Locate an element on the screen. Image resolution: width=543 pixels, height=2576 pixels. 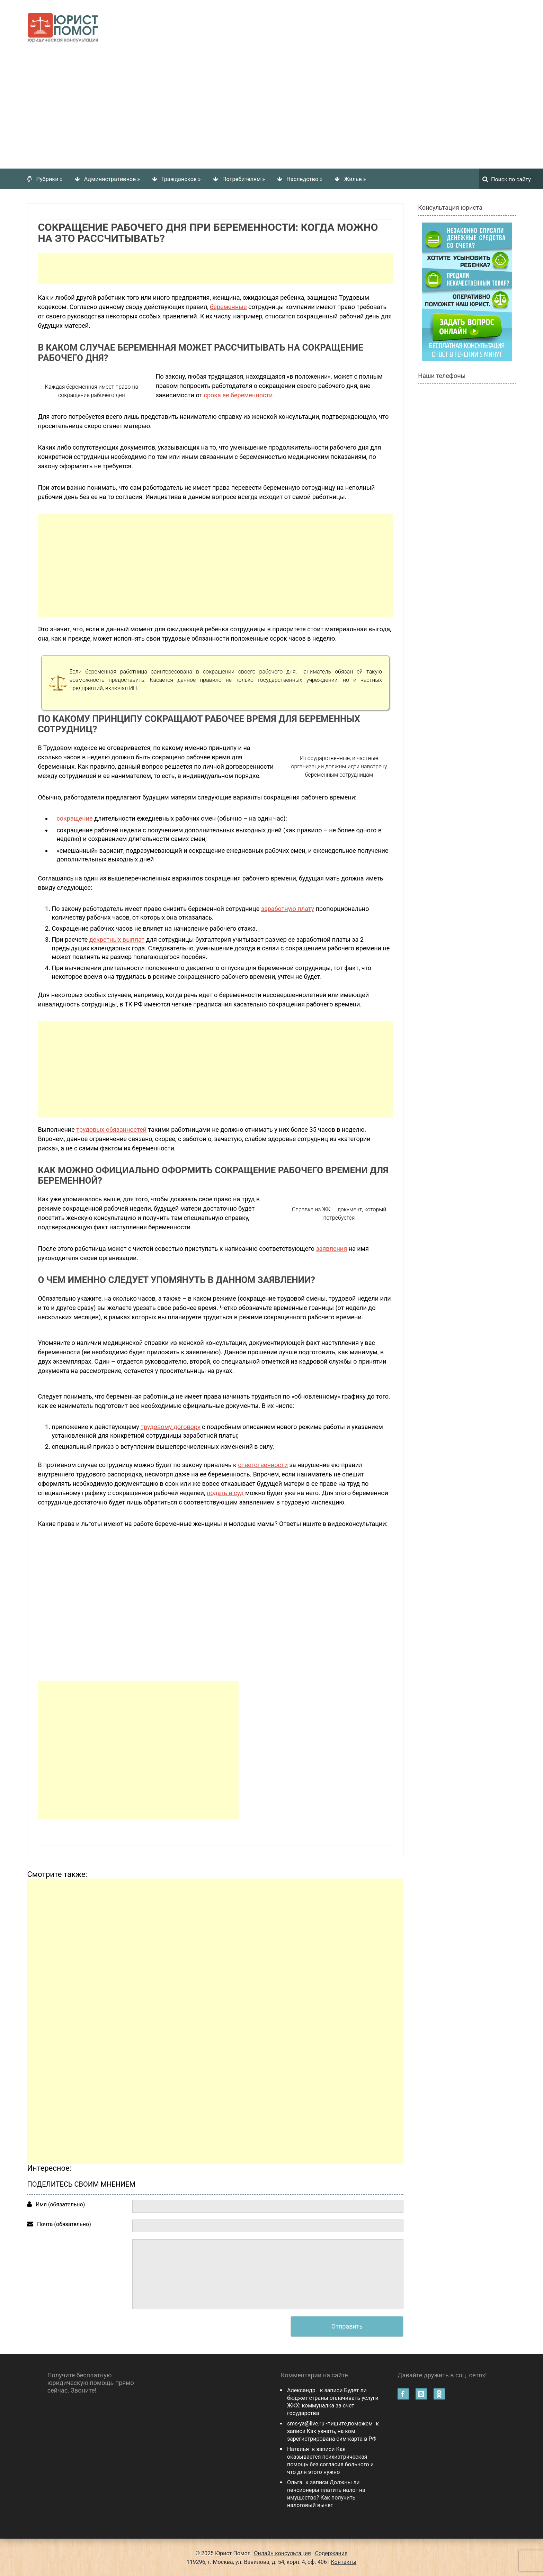
ответственности is located at coordinates (263, 1464).